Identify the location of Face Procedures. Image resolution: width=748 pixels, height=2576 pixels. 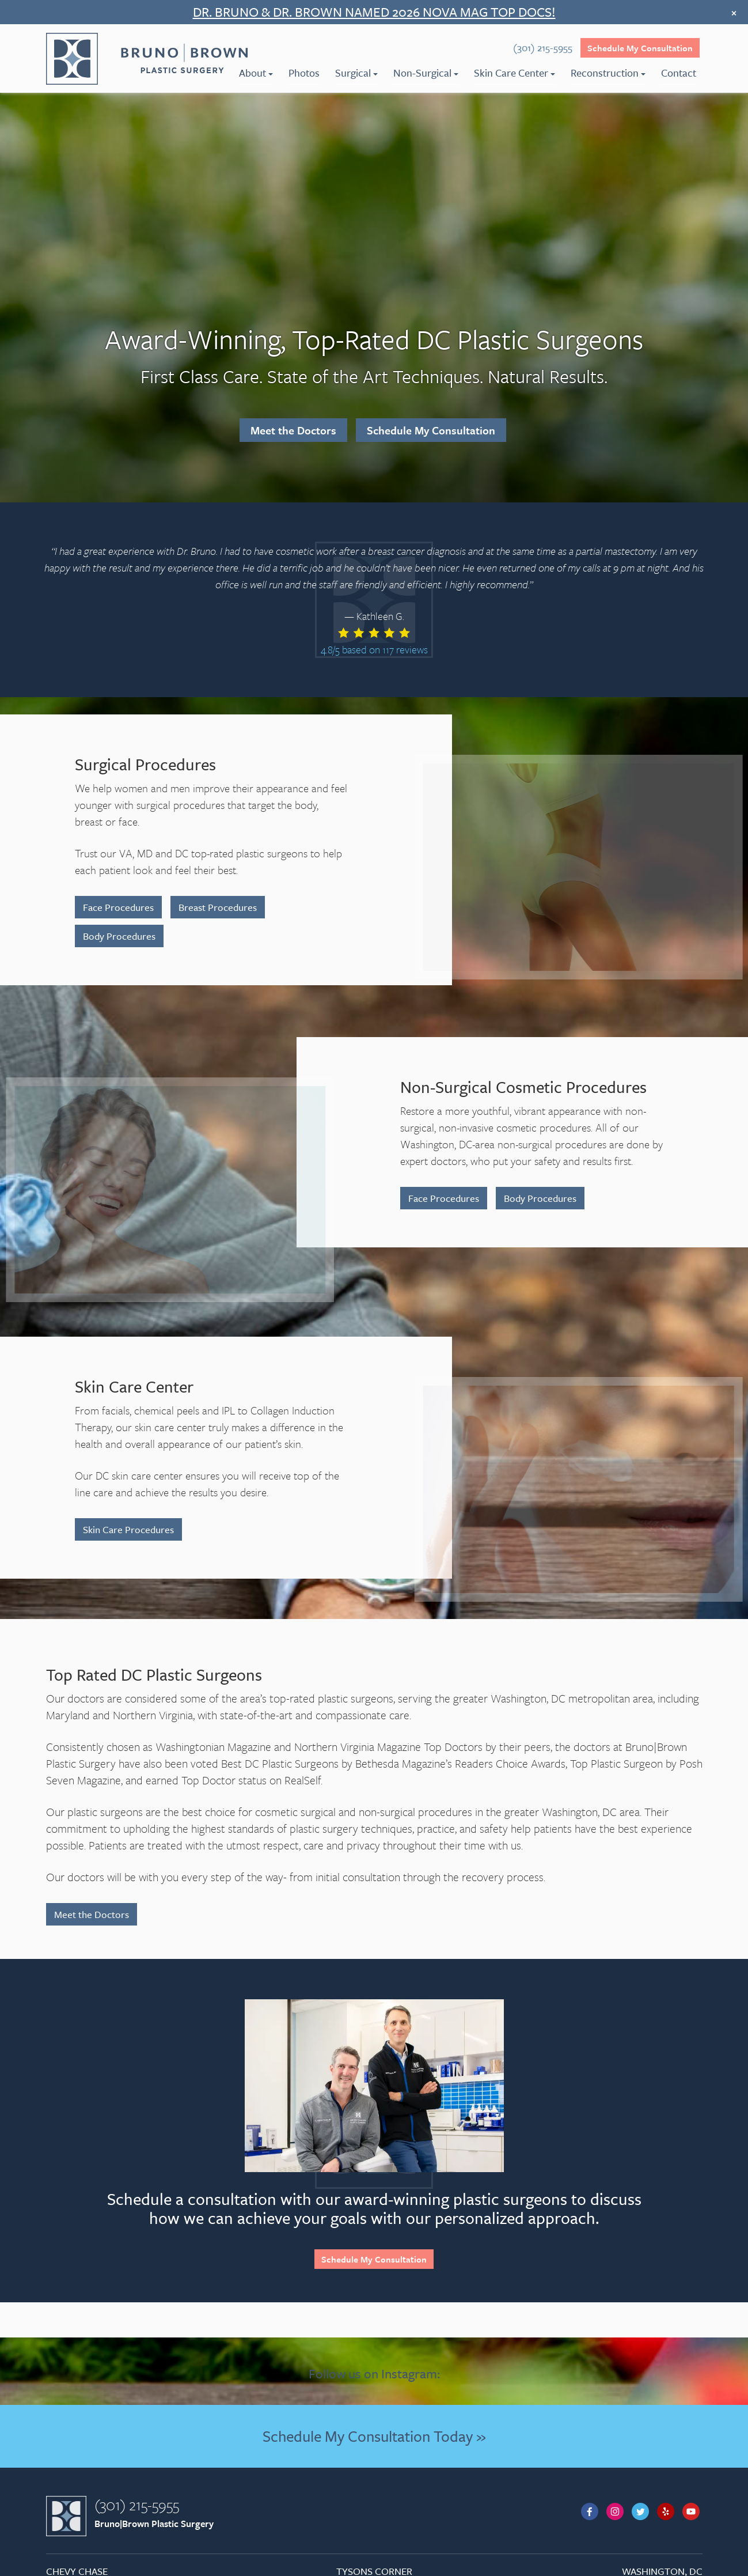
(118, 907).